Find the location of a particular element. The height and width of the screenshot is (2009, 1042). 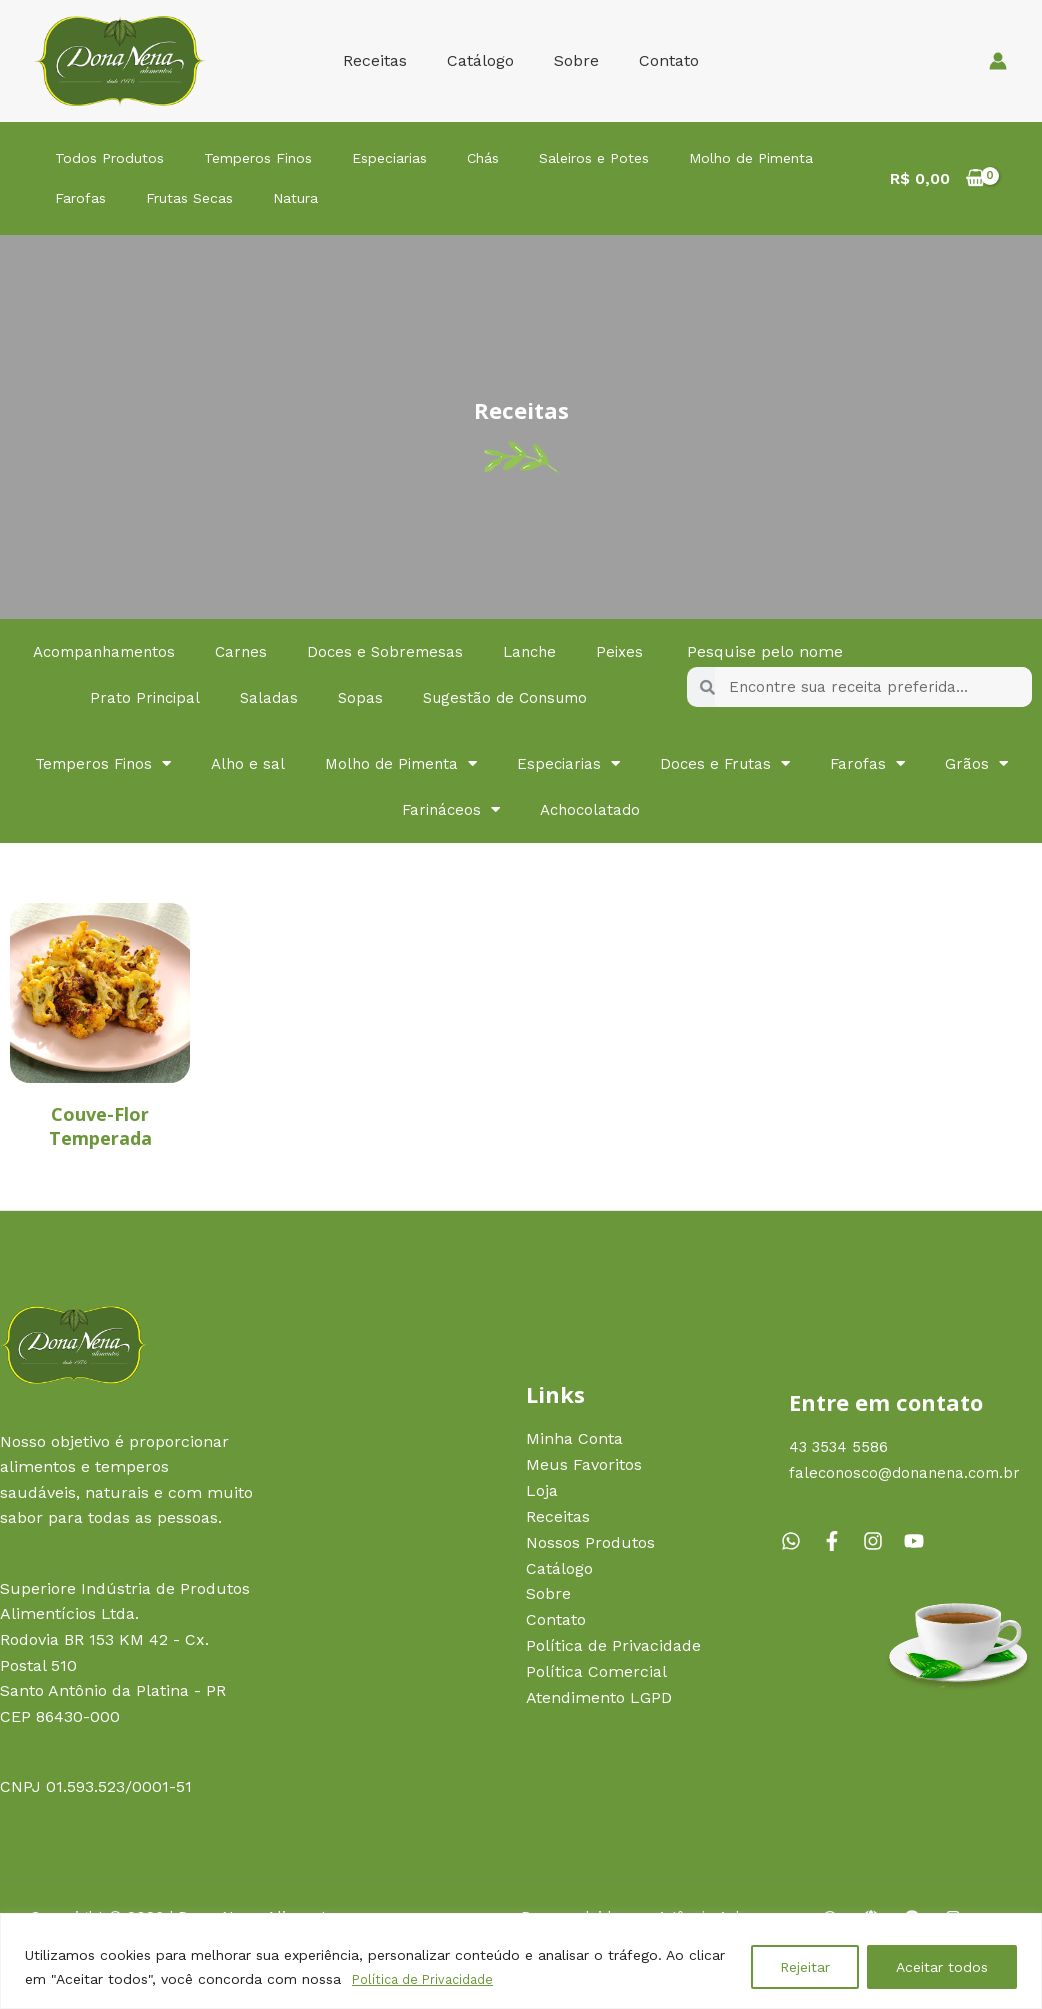

Minha Conta is located at coordinates (574, 1440).